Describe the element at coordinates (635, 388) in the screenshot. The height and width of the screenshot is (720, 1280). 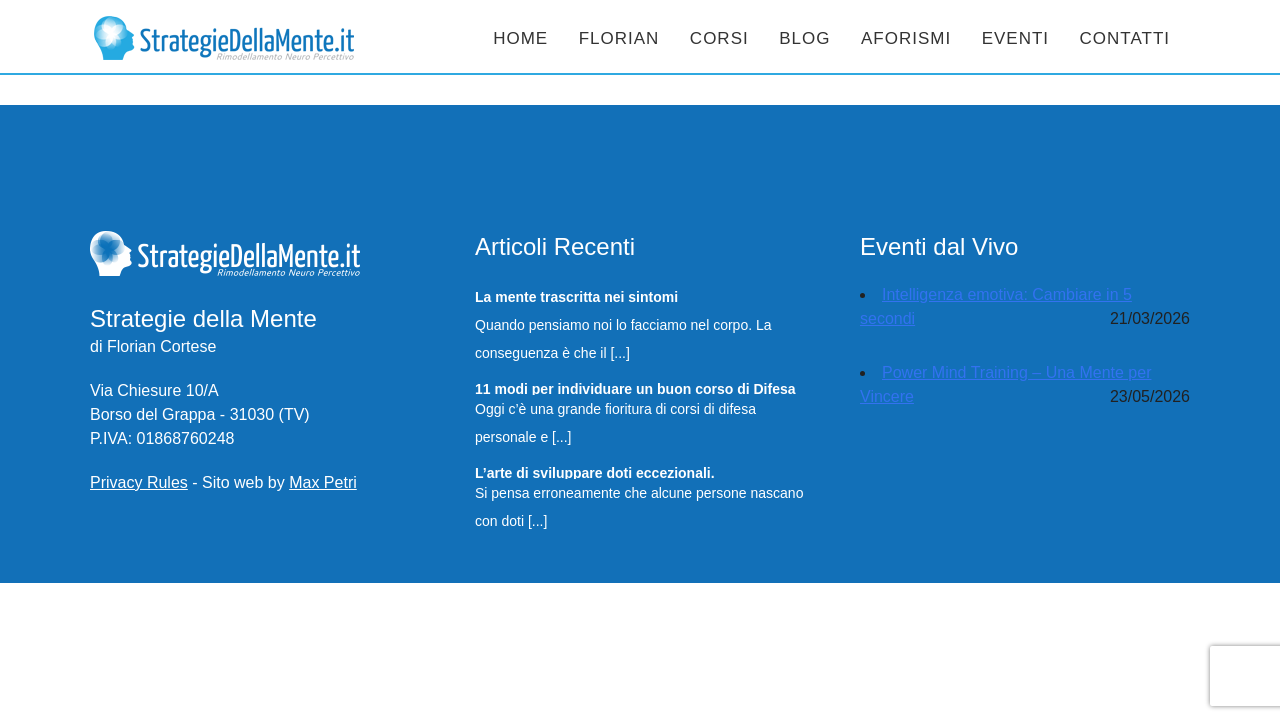
I see `11 modi per individuare un buon corso di Difesa Personale` at that location.